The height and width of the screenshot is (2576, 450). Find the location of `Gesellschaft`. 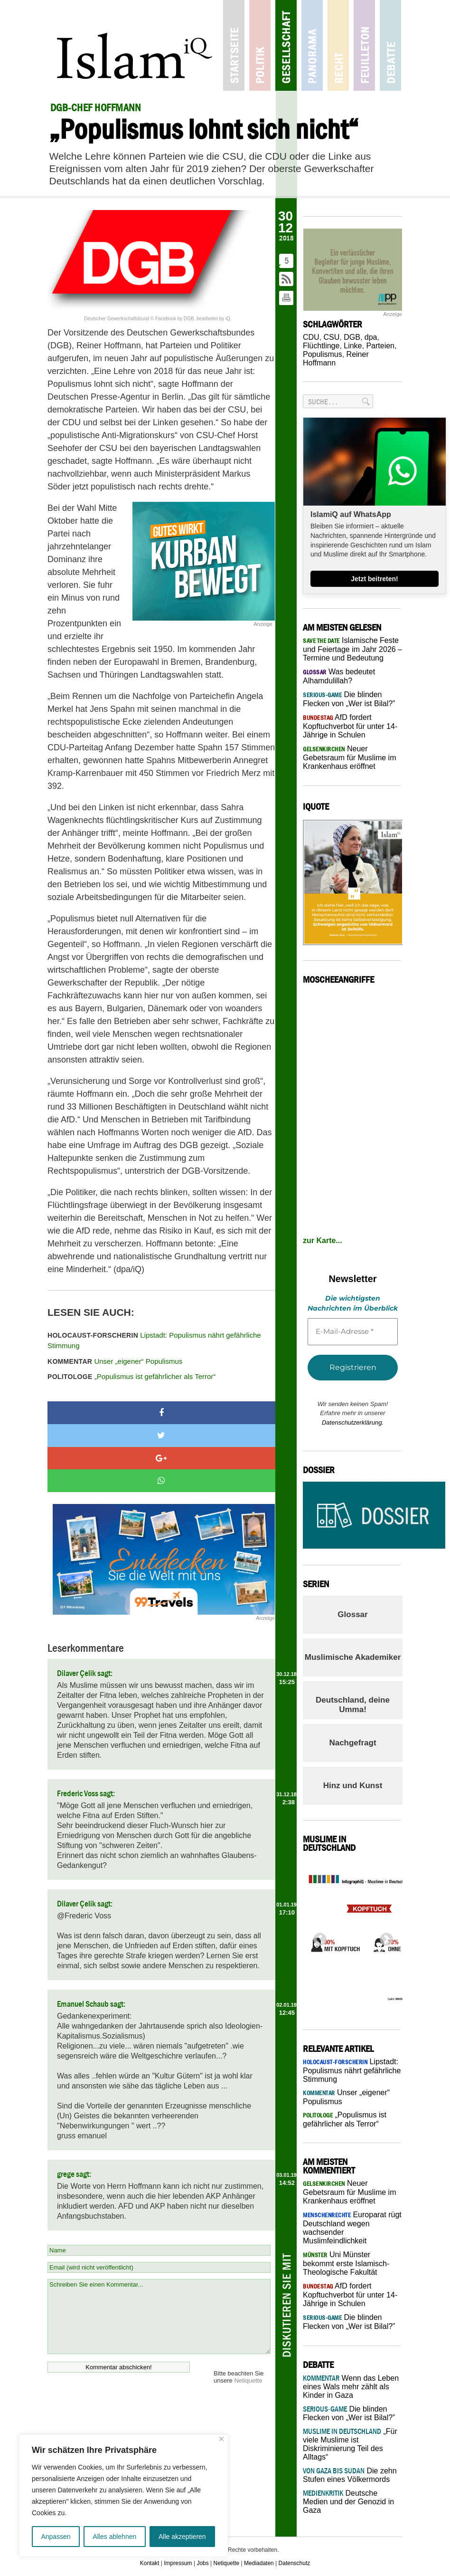

Gesellschaft is located at coordinates (286, 45).